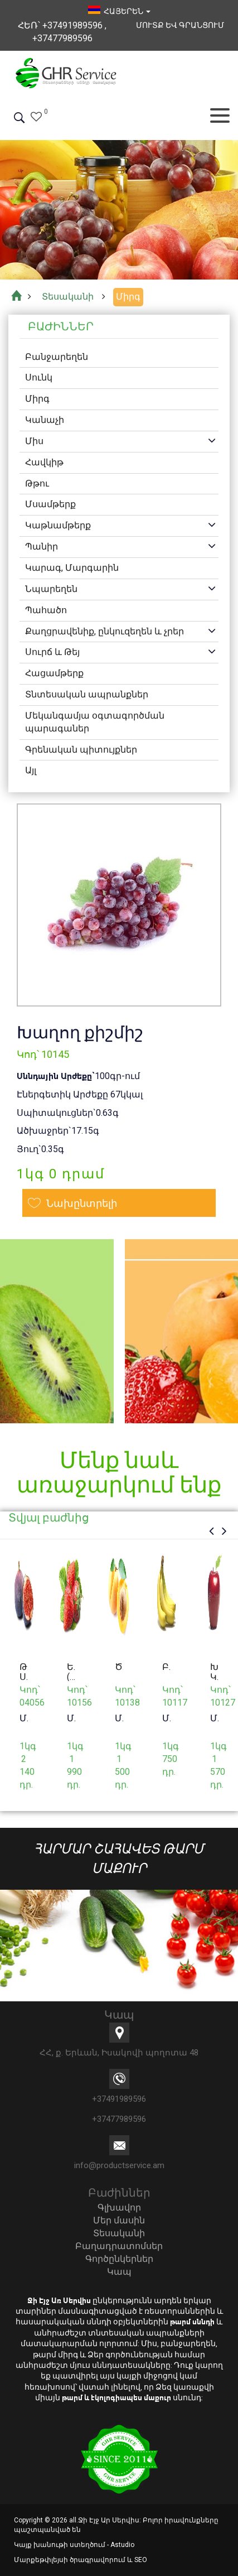 This screenshot has width=238, height=2576. Describe the element at coordinates (81, 749) in the screenshot. I see `Գրենական պիտույքներ` at that location.